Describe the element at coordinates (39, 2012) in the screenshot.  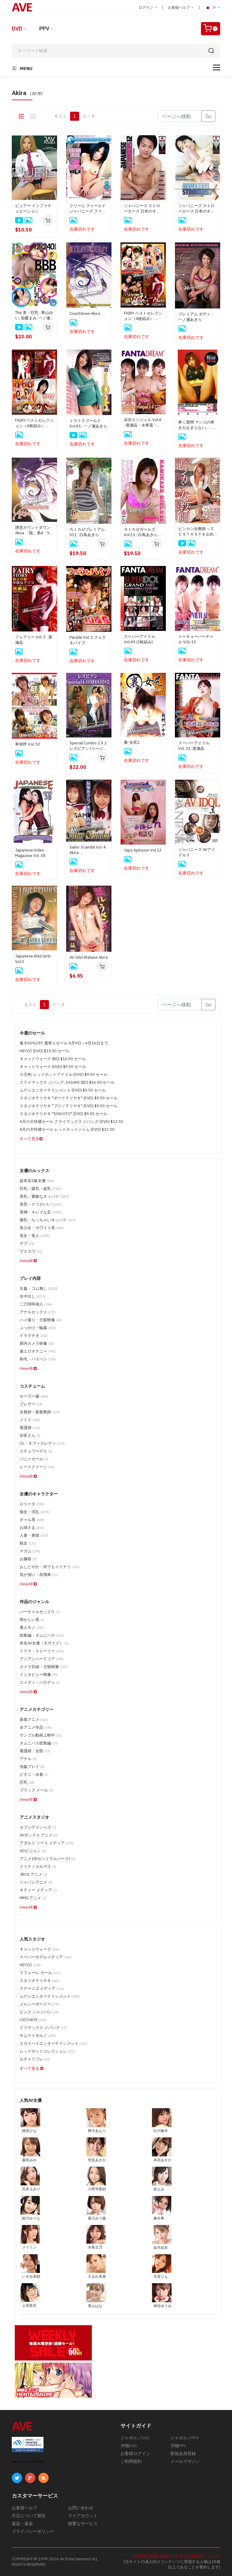
I see `ピンク シャンパン` at that location.